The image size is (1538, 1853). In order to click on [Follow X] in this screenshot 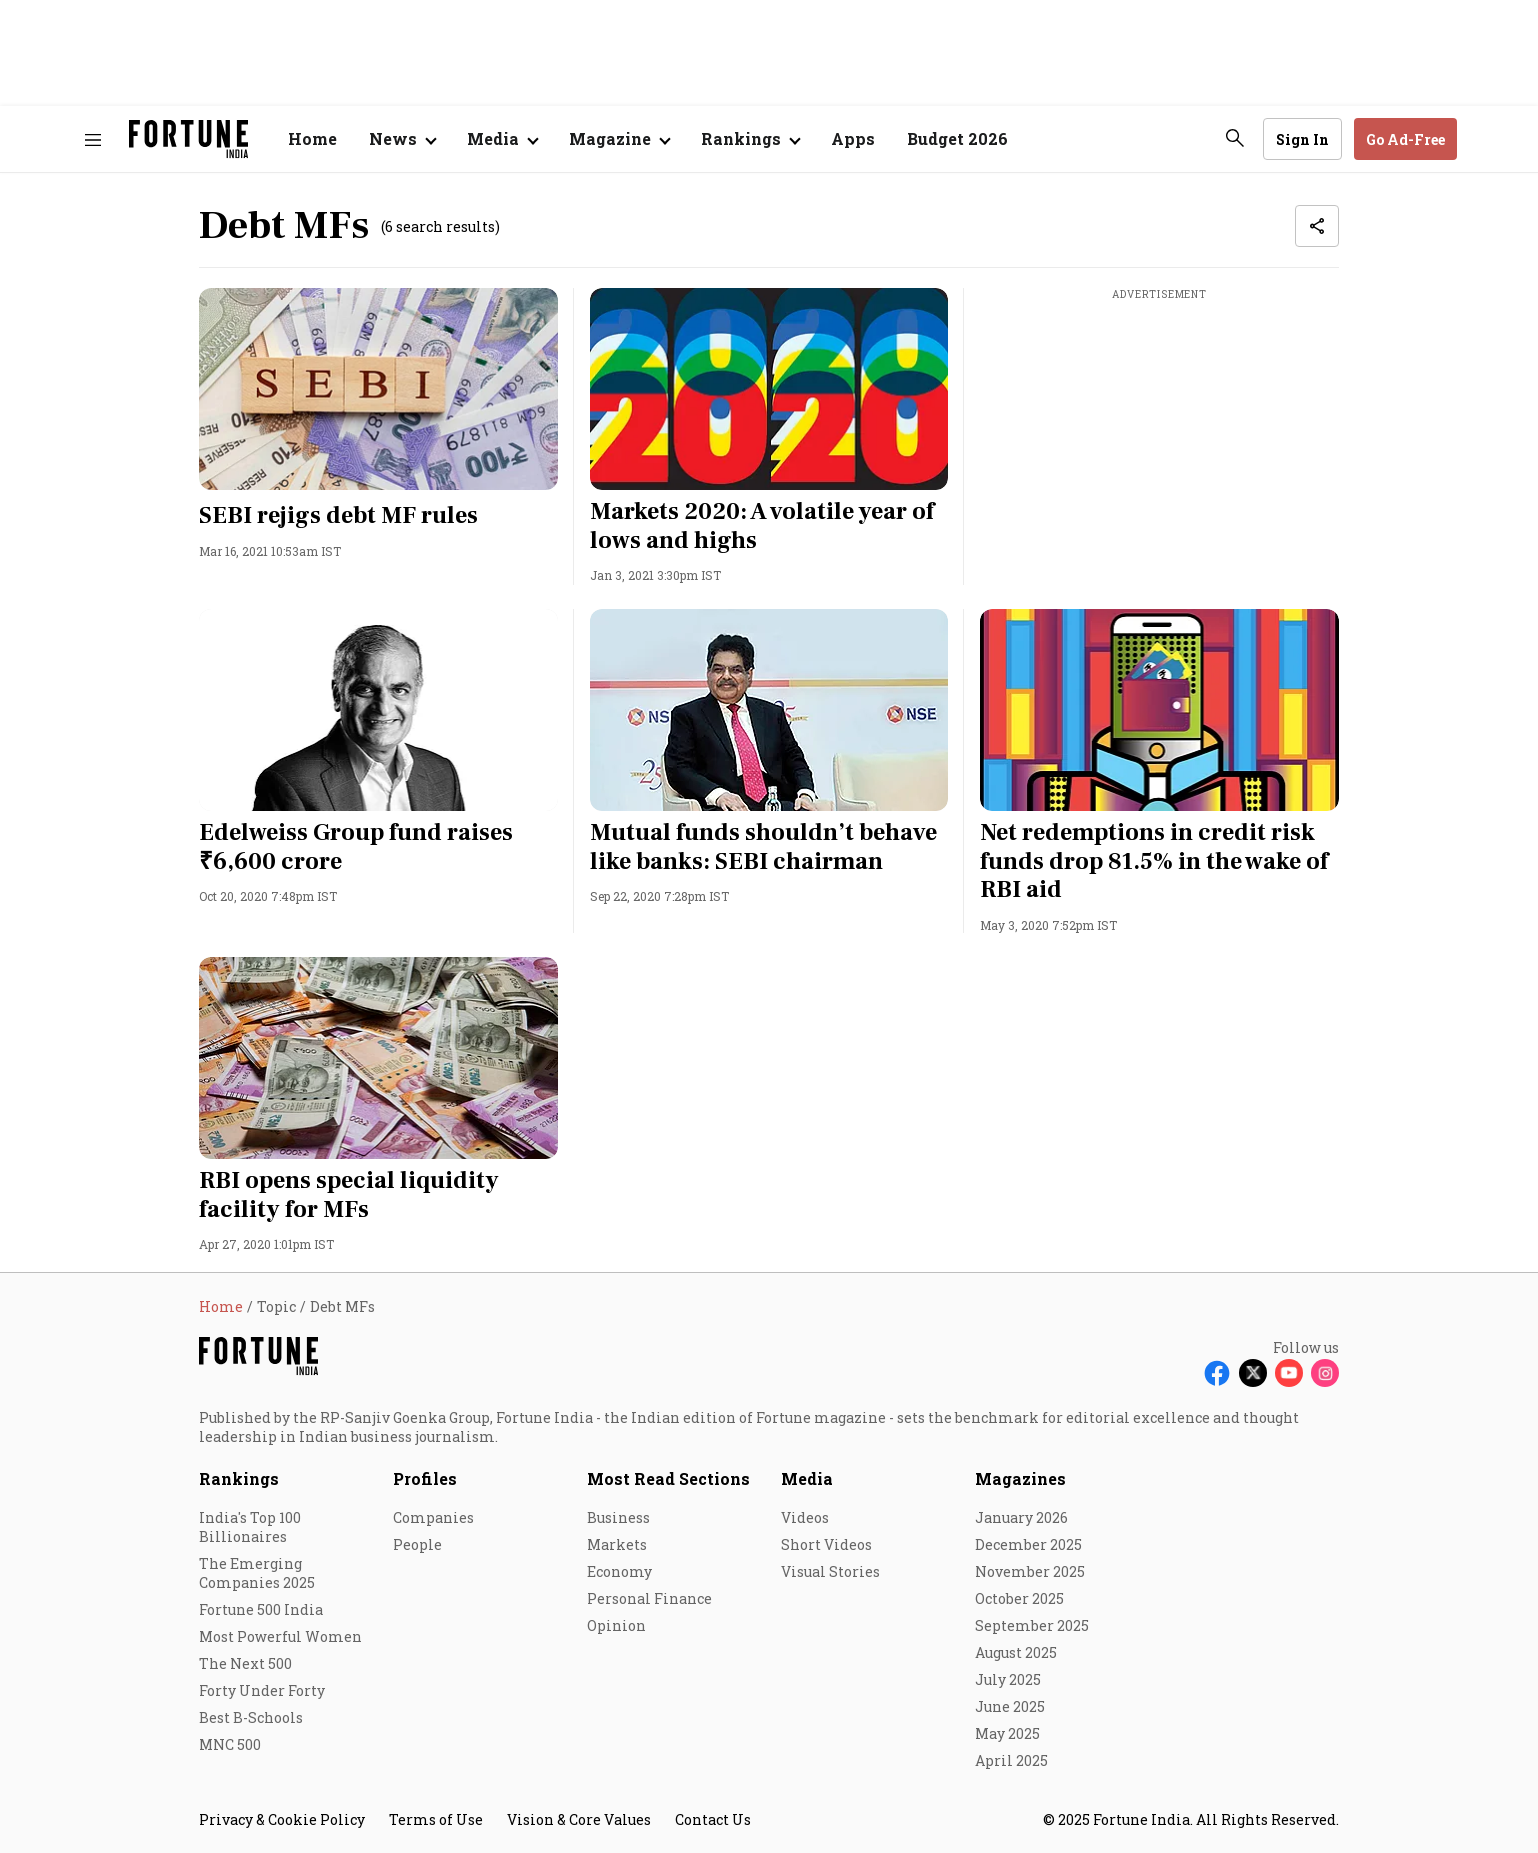, I will do `click(1253, 1373)`.